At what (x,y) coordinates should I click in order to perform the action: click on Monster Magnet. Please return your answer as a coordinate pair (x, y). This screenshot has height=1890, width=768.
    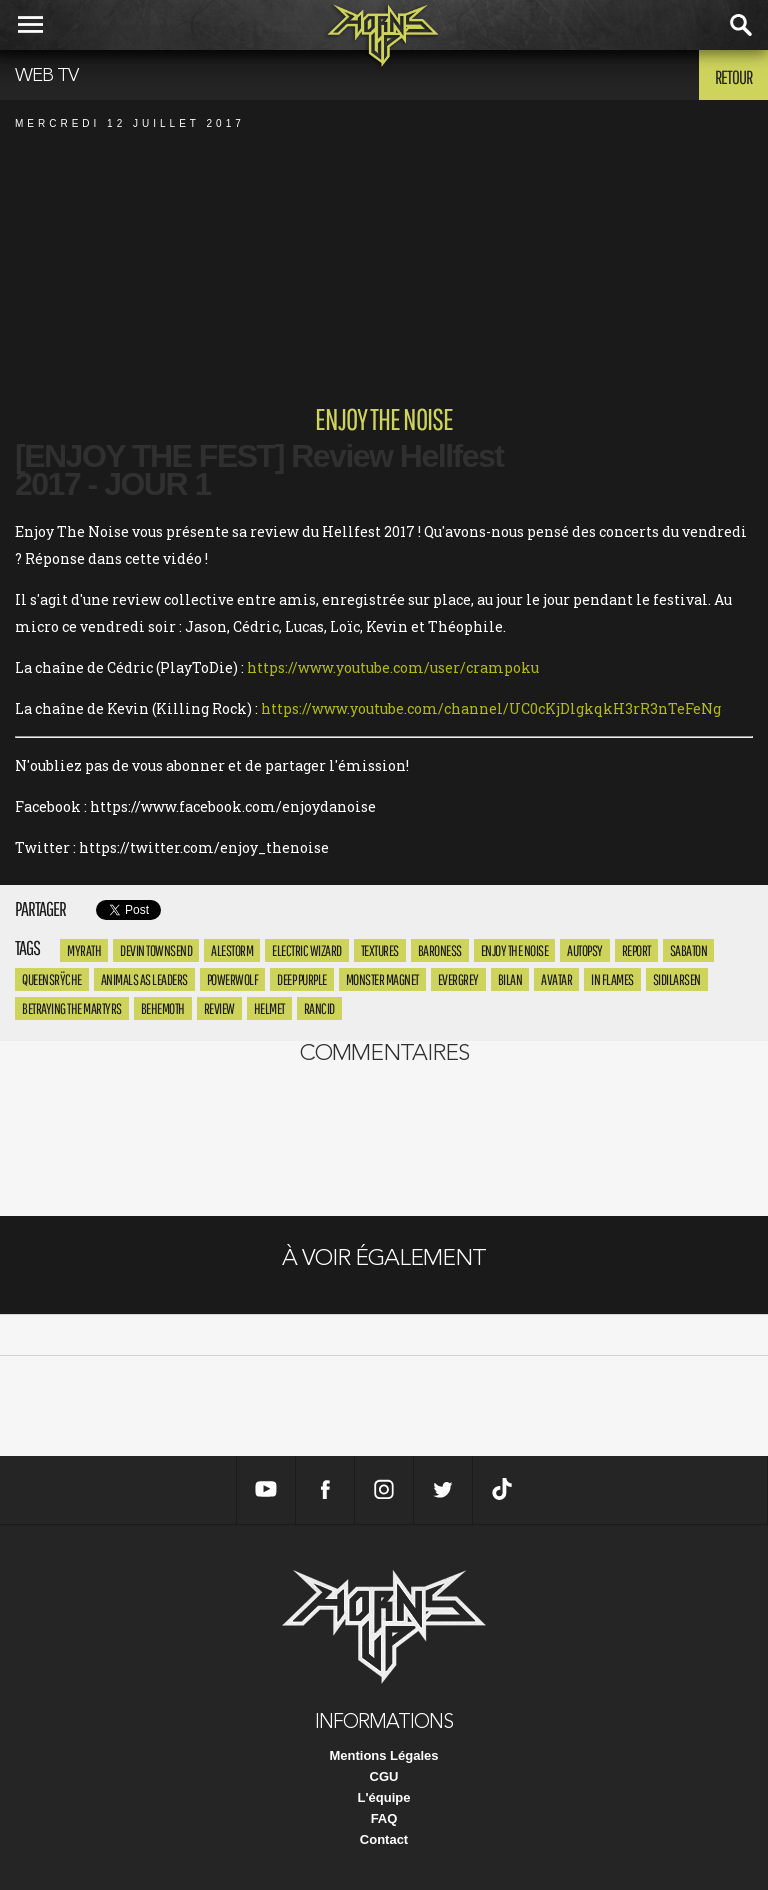
    Looking at the image, I should click on (382, 979).